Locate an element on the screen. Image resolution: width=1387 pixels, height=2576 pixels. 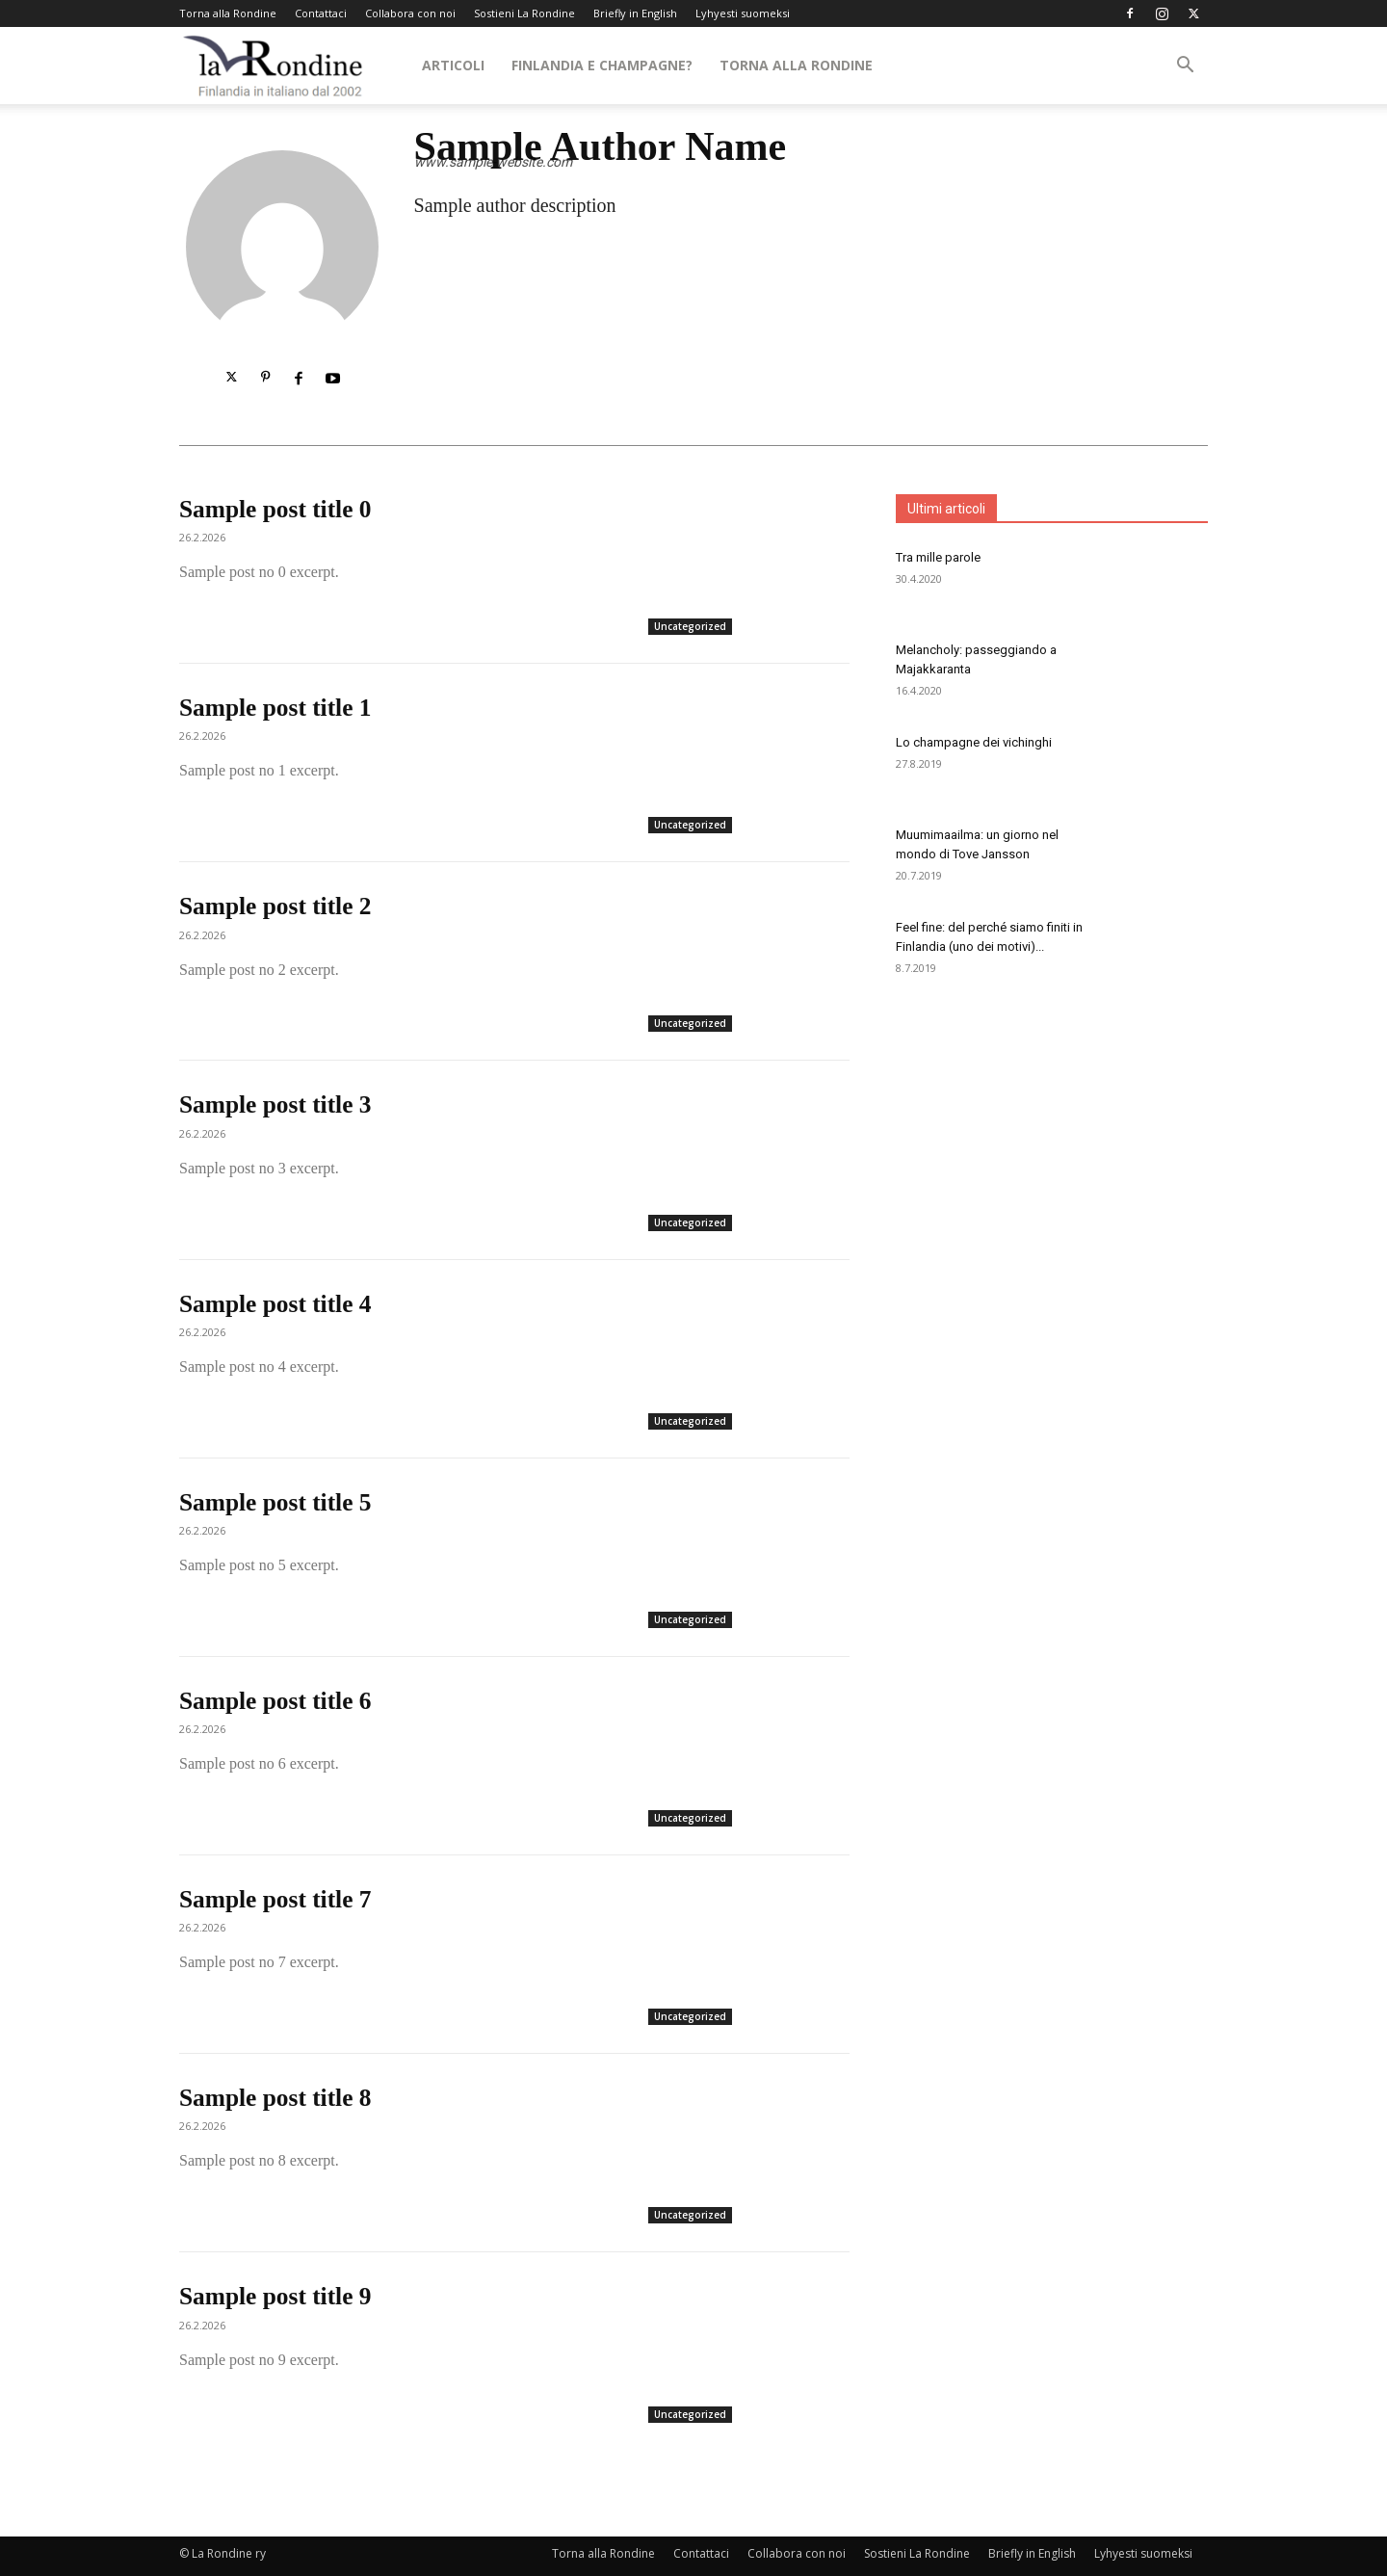
Briefly in English is located at coordinates (635, 13).